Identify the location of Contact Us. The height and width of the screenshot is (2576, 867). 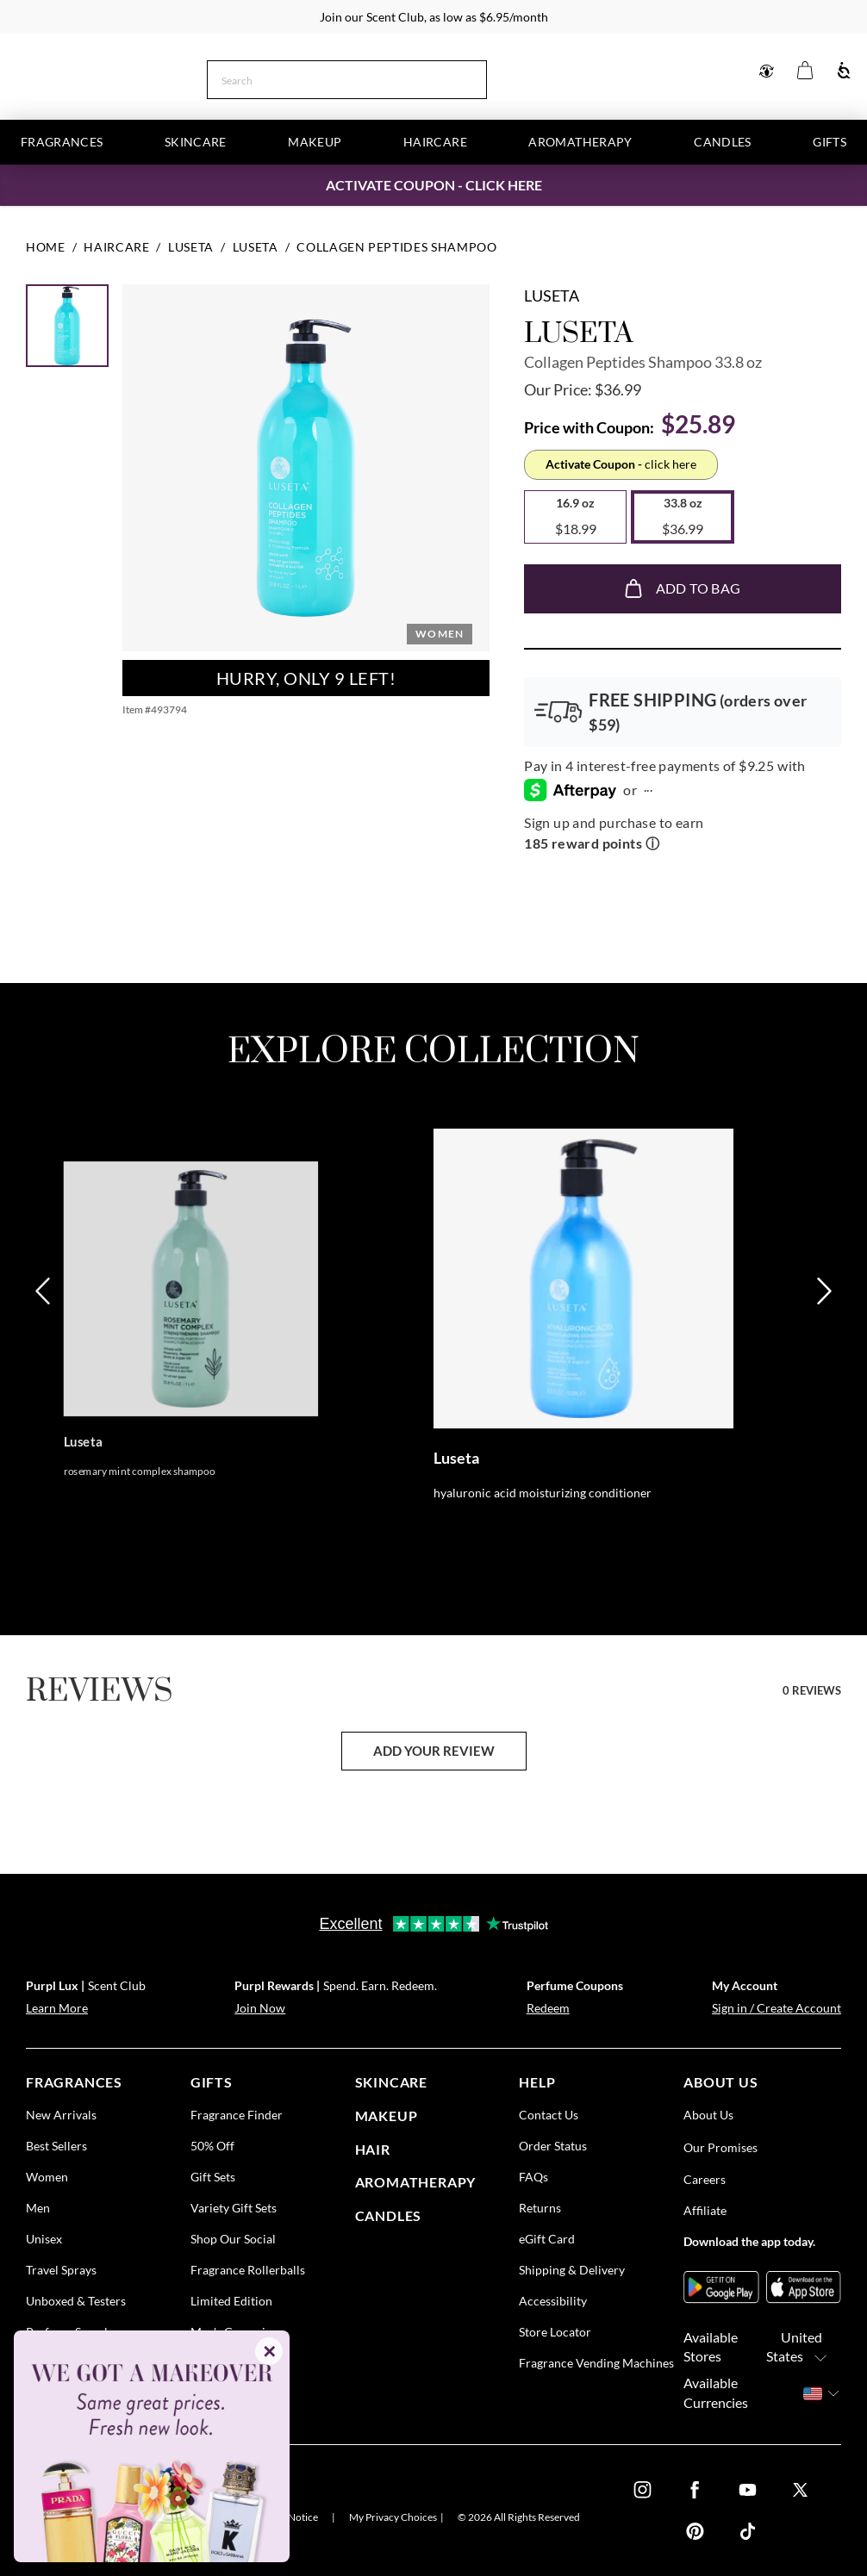
(548, 2113).